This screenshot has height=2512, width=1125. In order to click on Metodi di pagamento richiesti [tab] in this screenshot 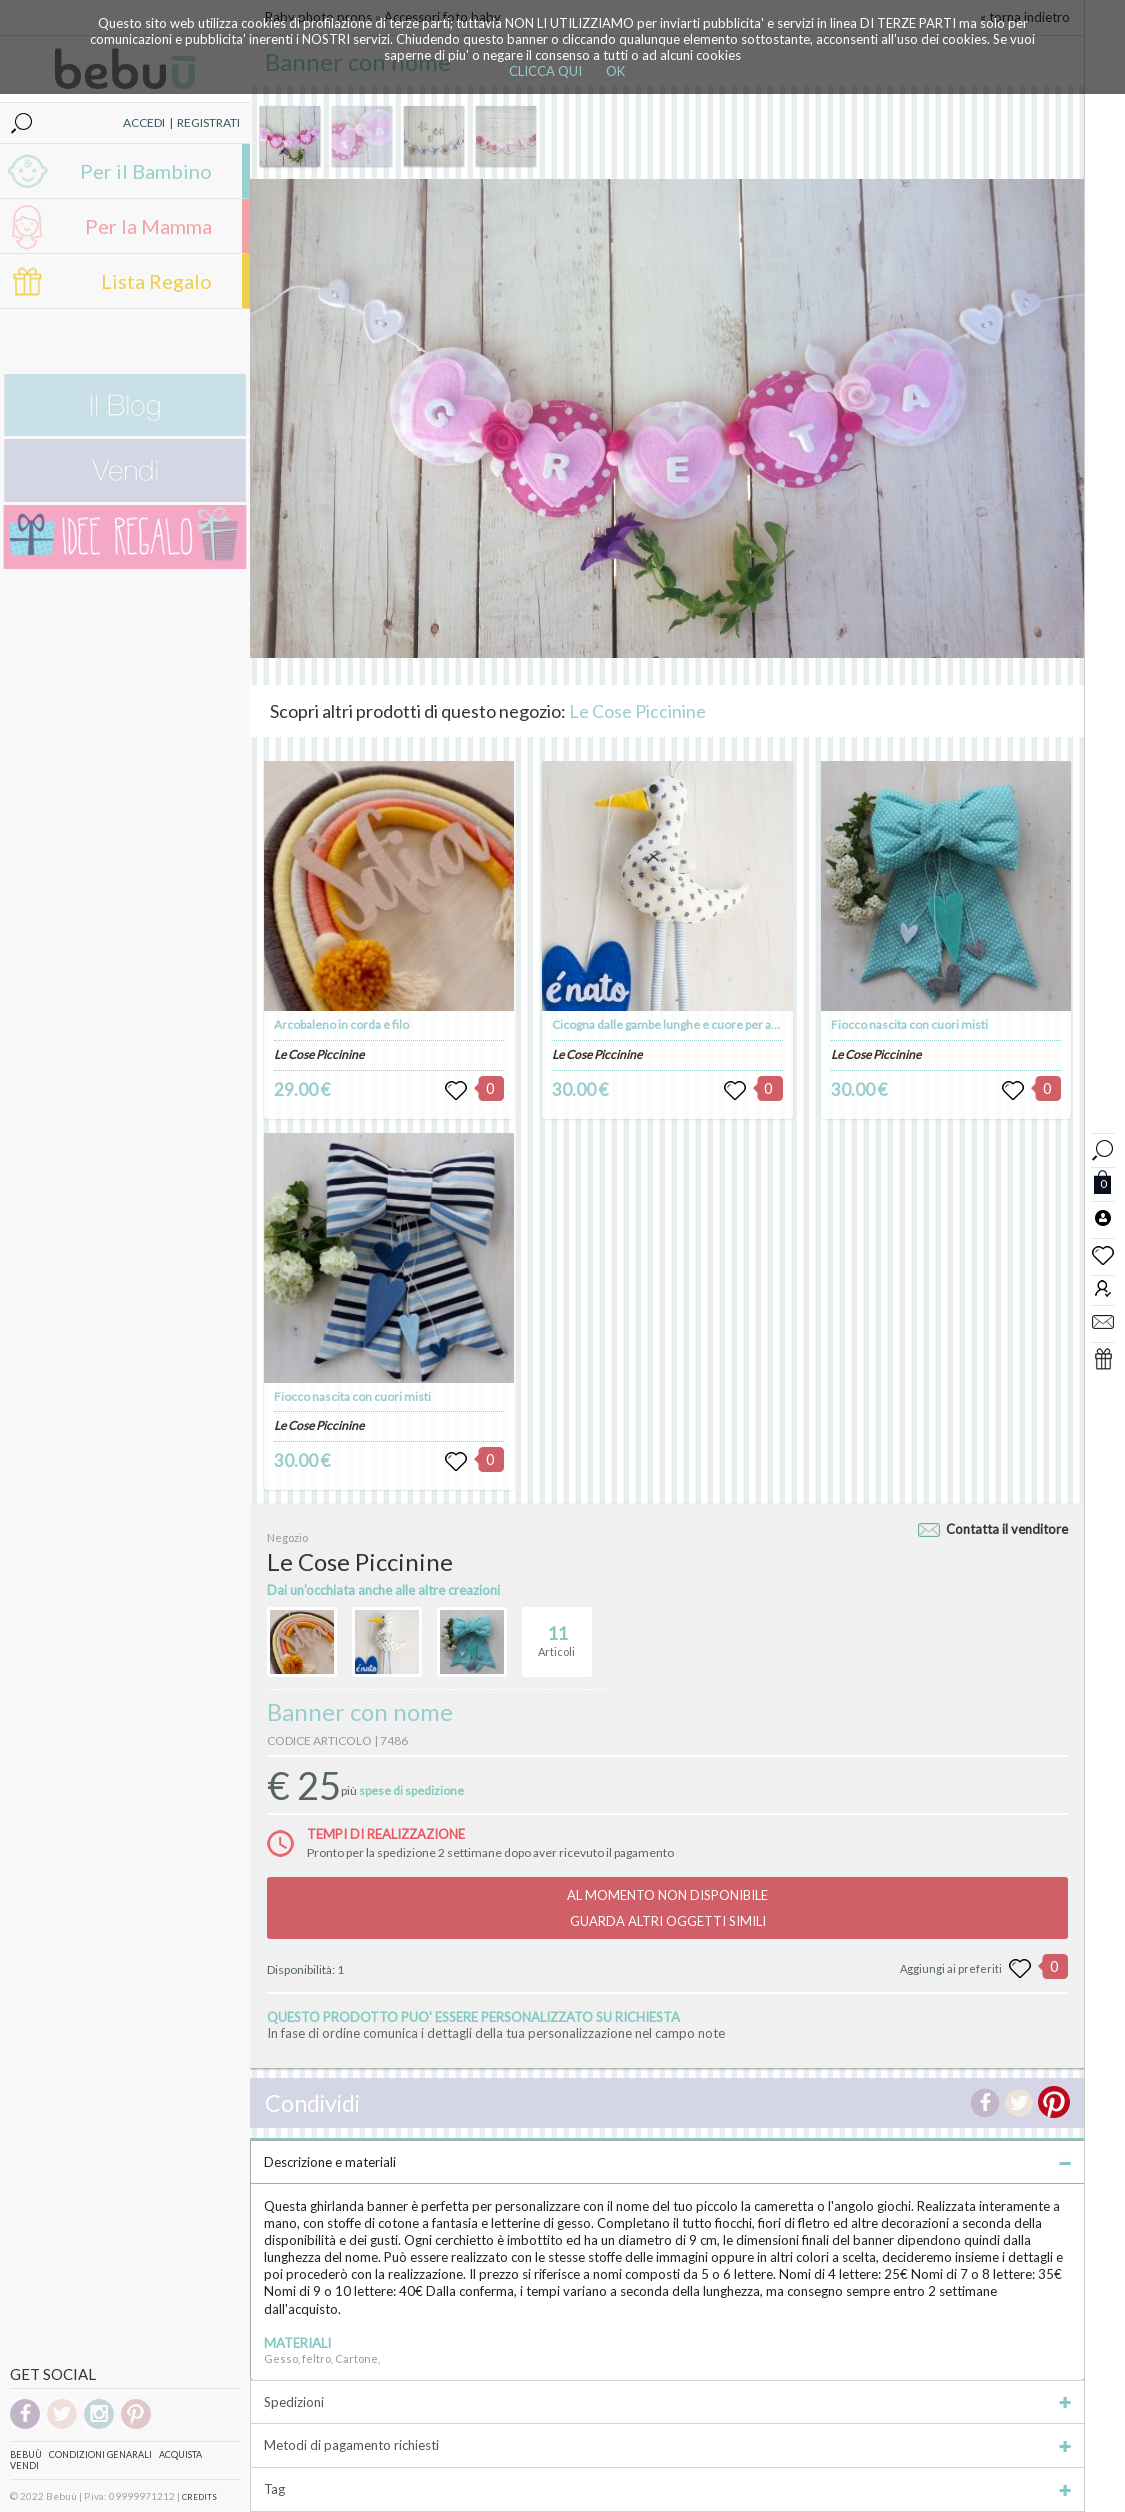, I will do `click(667, 2445)`.